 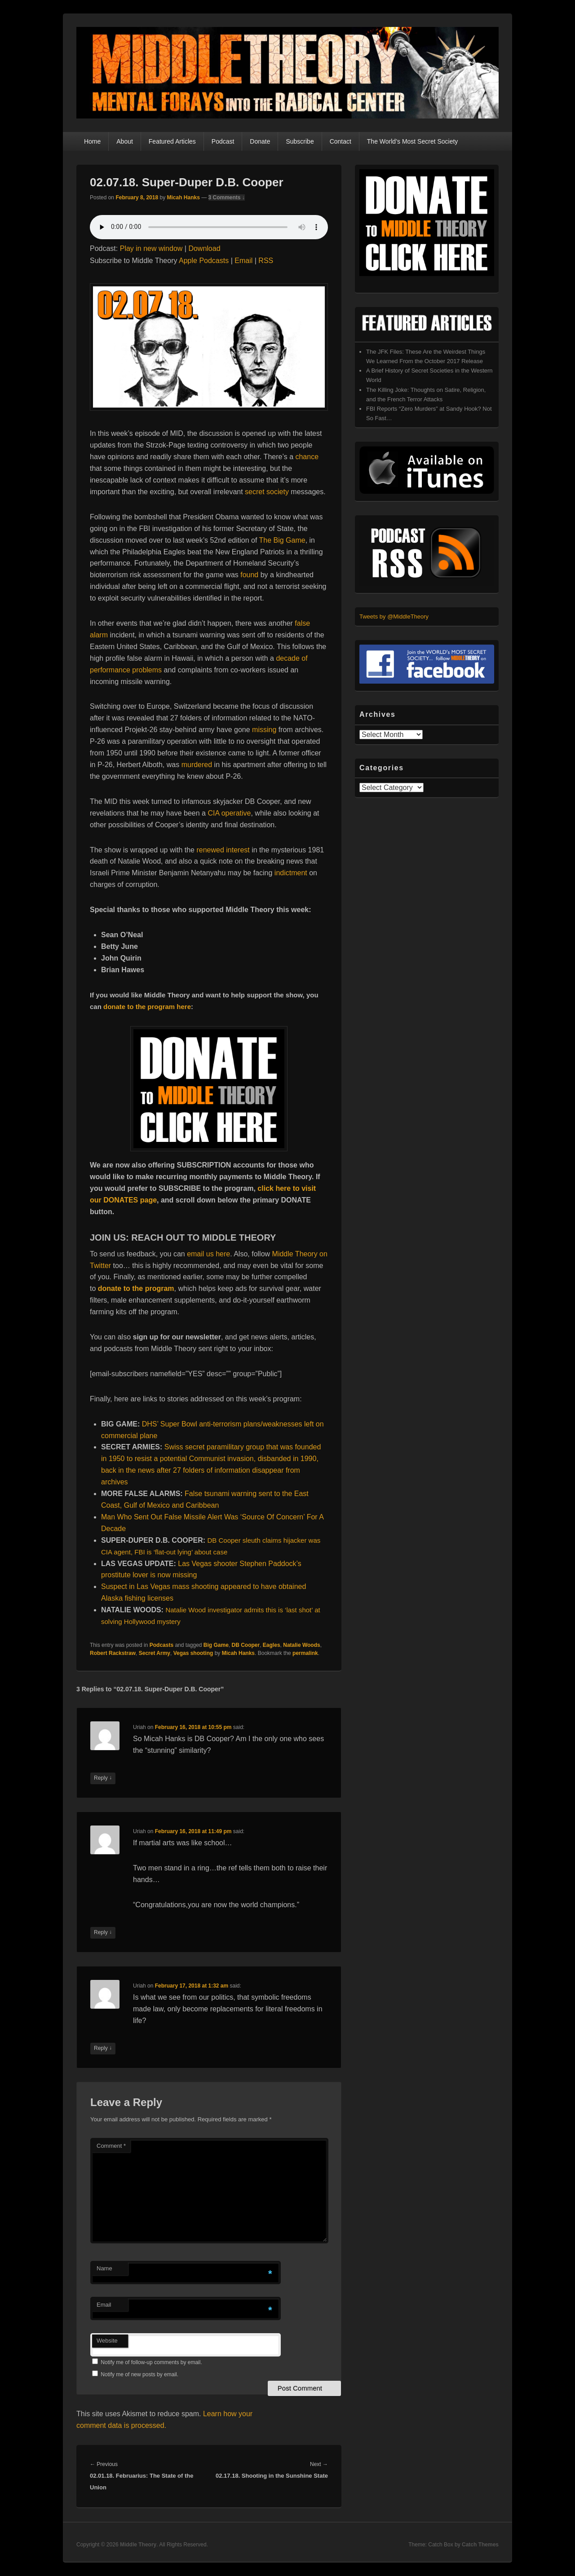 I want to click on Big Game, so click(x=216, y=1645).